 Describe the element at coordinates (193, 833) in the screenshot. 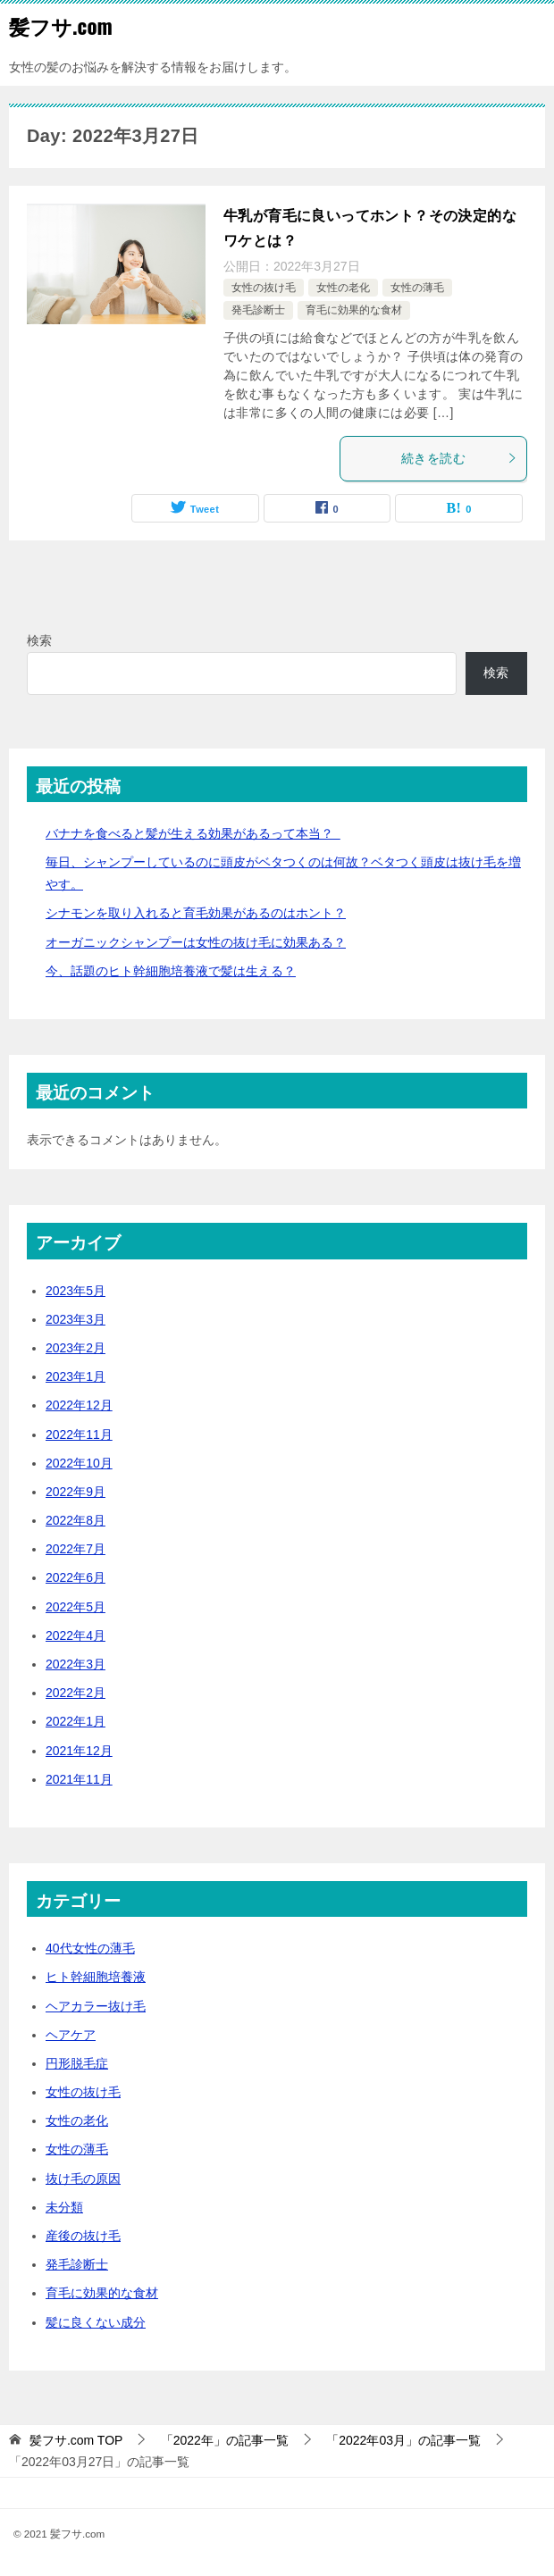

I see `バナナを食べると髪が生える効果があるって本当？` at that location.